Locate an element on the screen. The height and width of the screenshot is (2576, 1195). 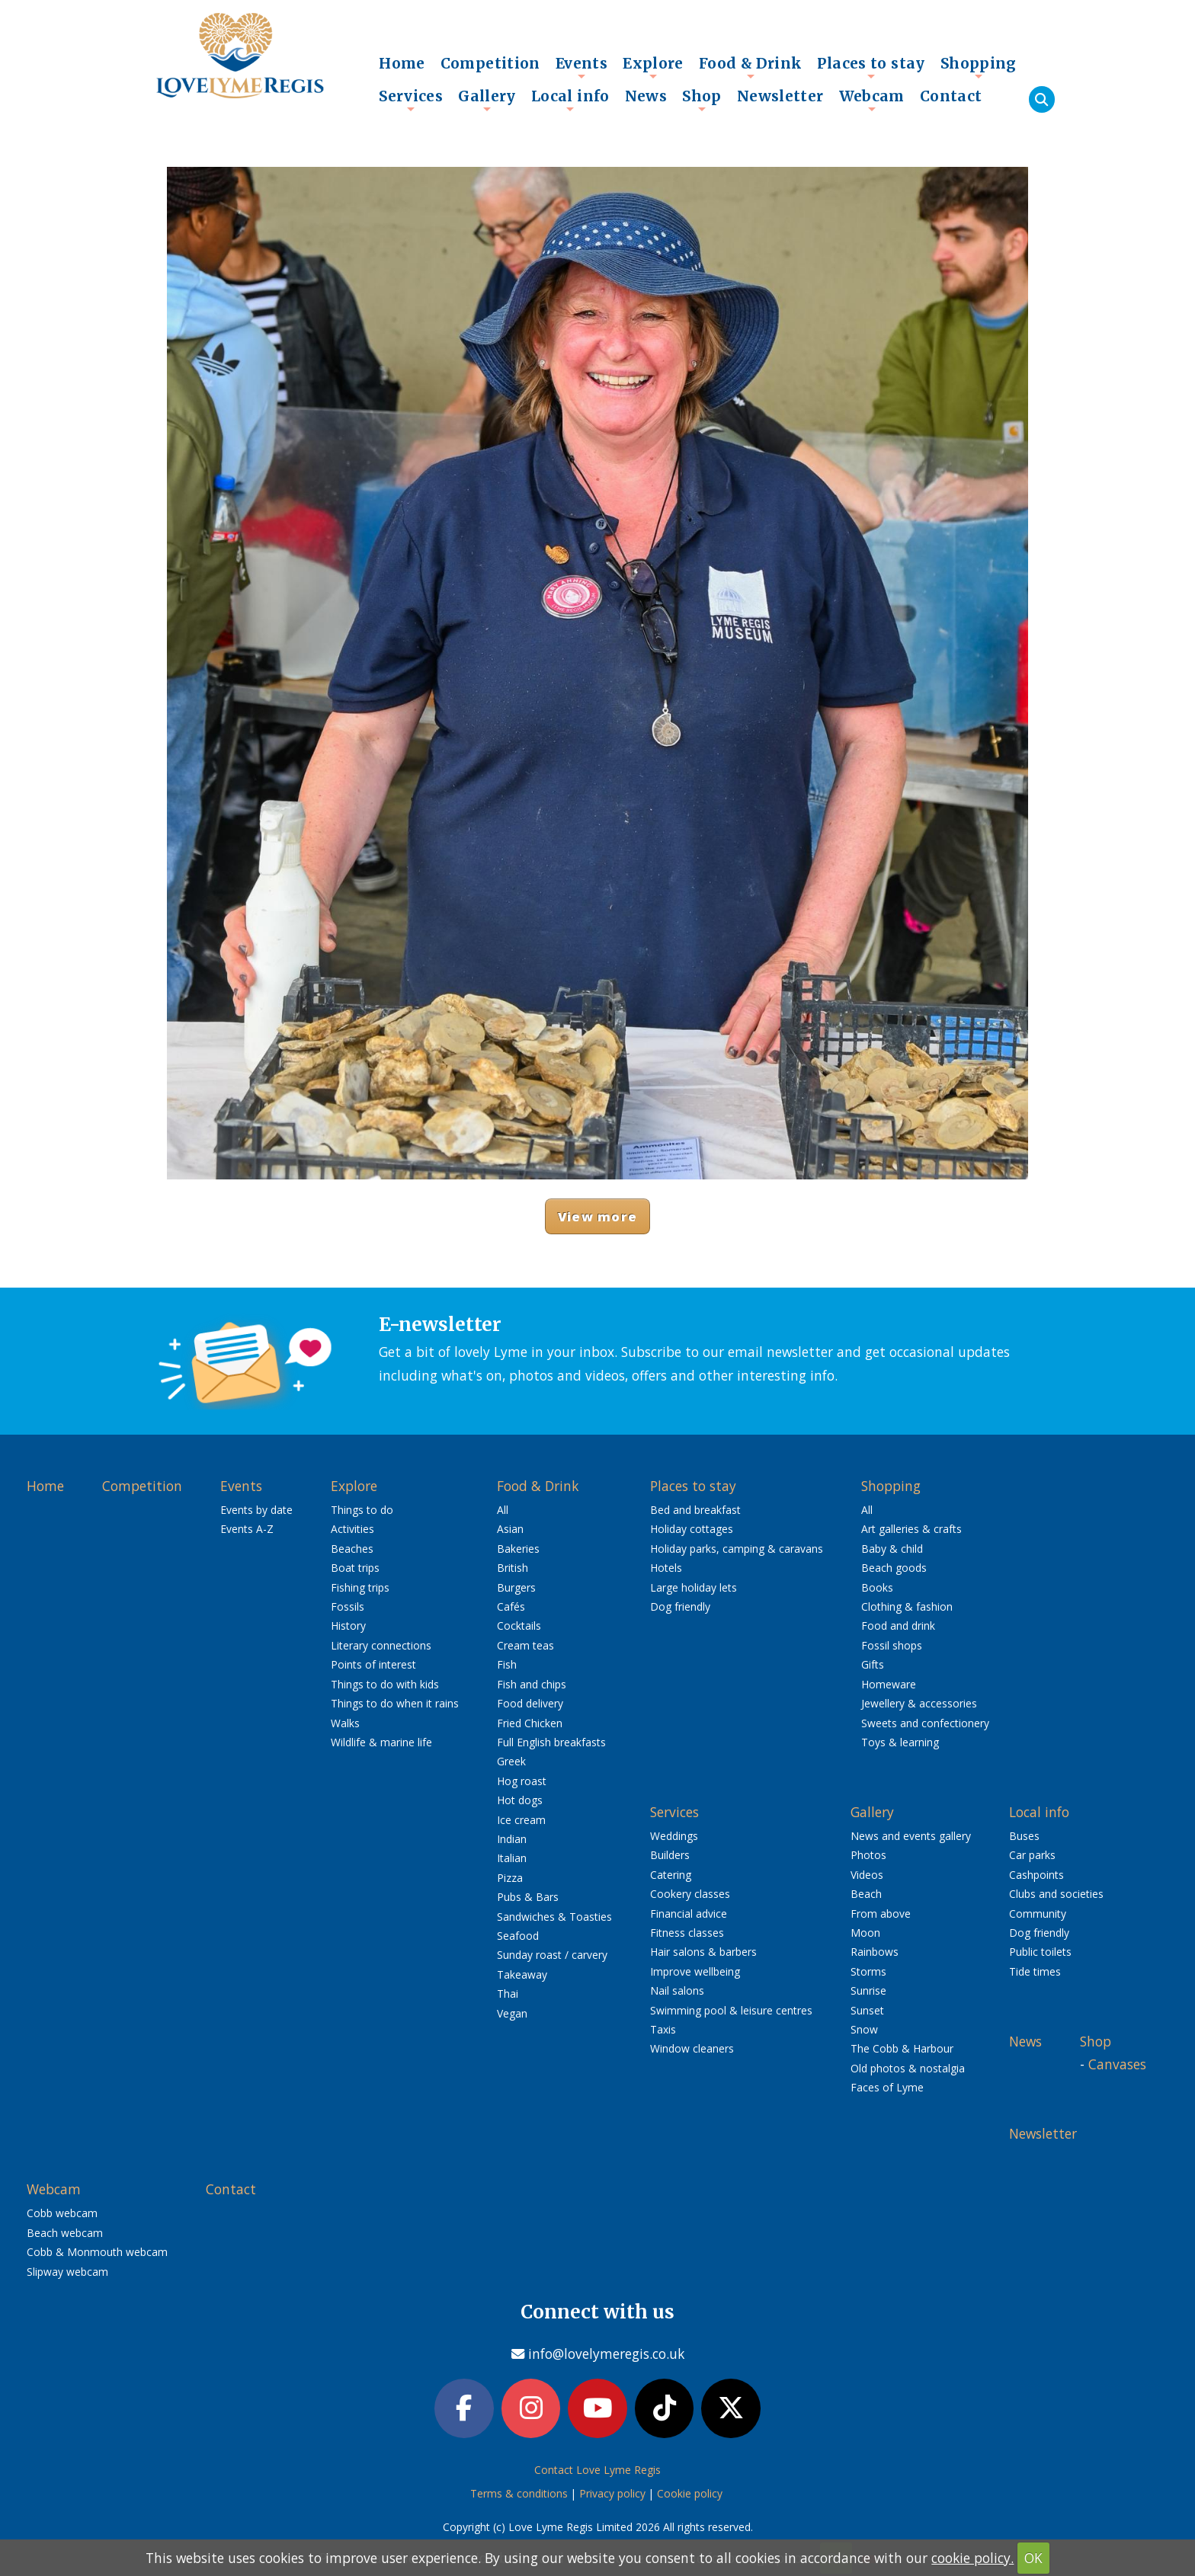
Sunday roast / carvery is located at coordinates (552, 1954).